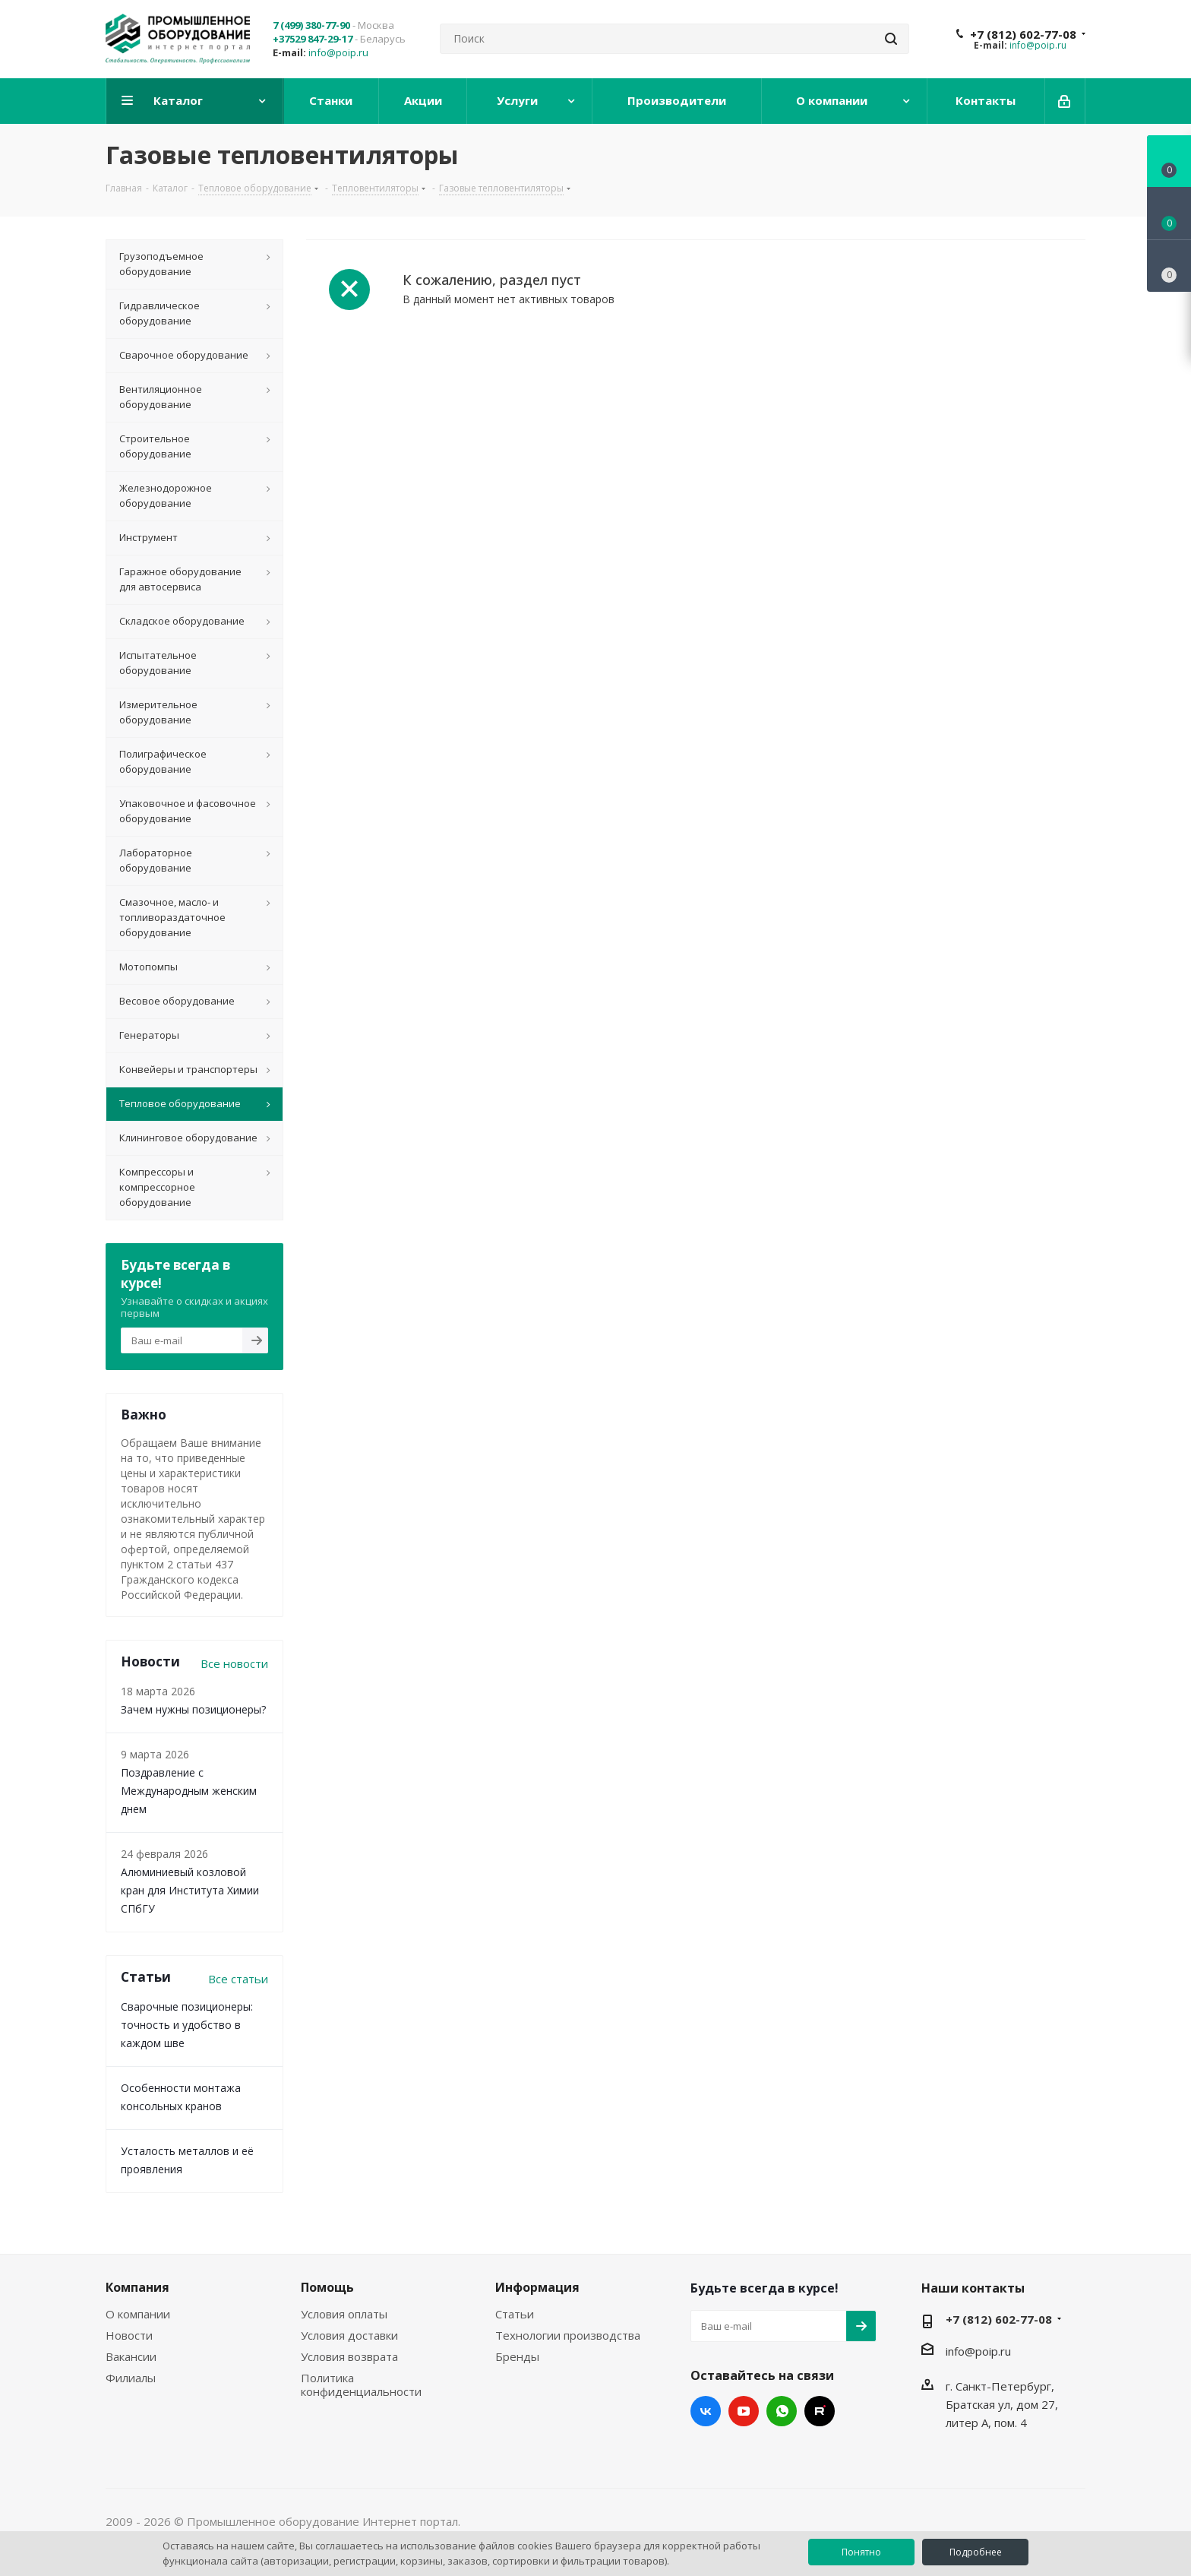 The height and width of the screenshot is (2576, 1191). I want to click on YouTube, so click(743, 2411).